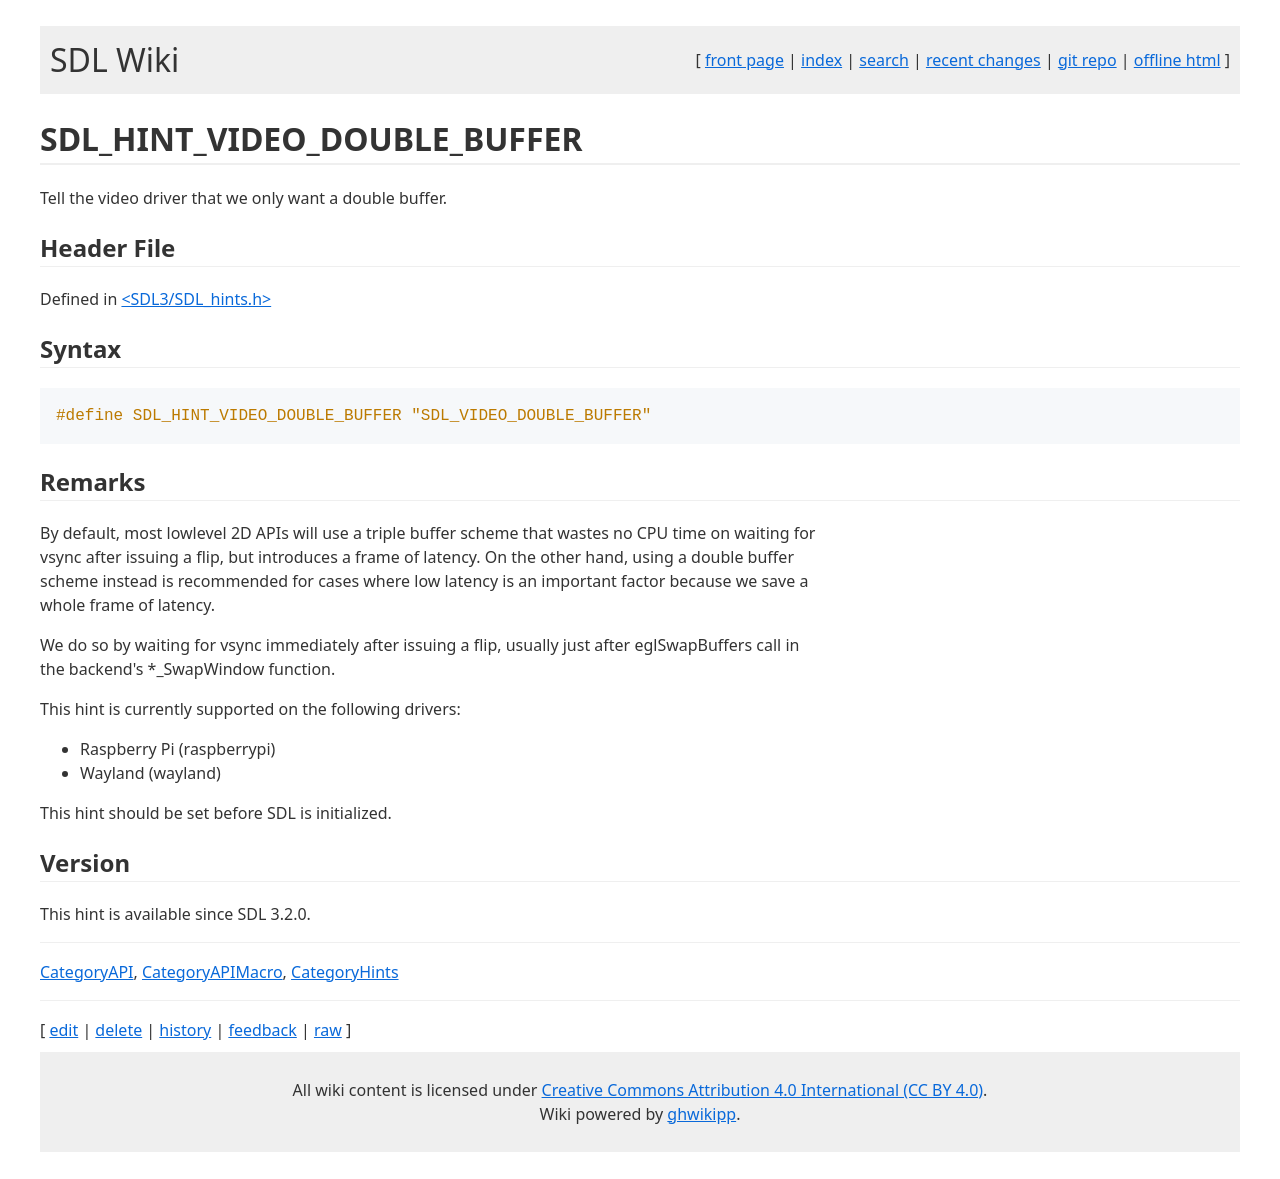 The height and width of the screenshot is (1179, 1280). Describe the element at coordinates (262, 1032) in the screenshot. I see `feedback` at that location.